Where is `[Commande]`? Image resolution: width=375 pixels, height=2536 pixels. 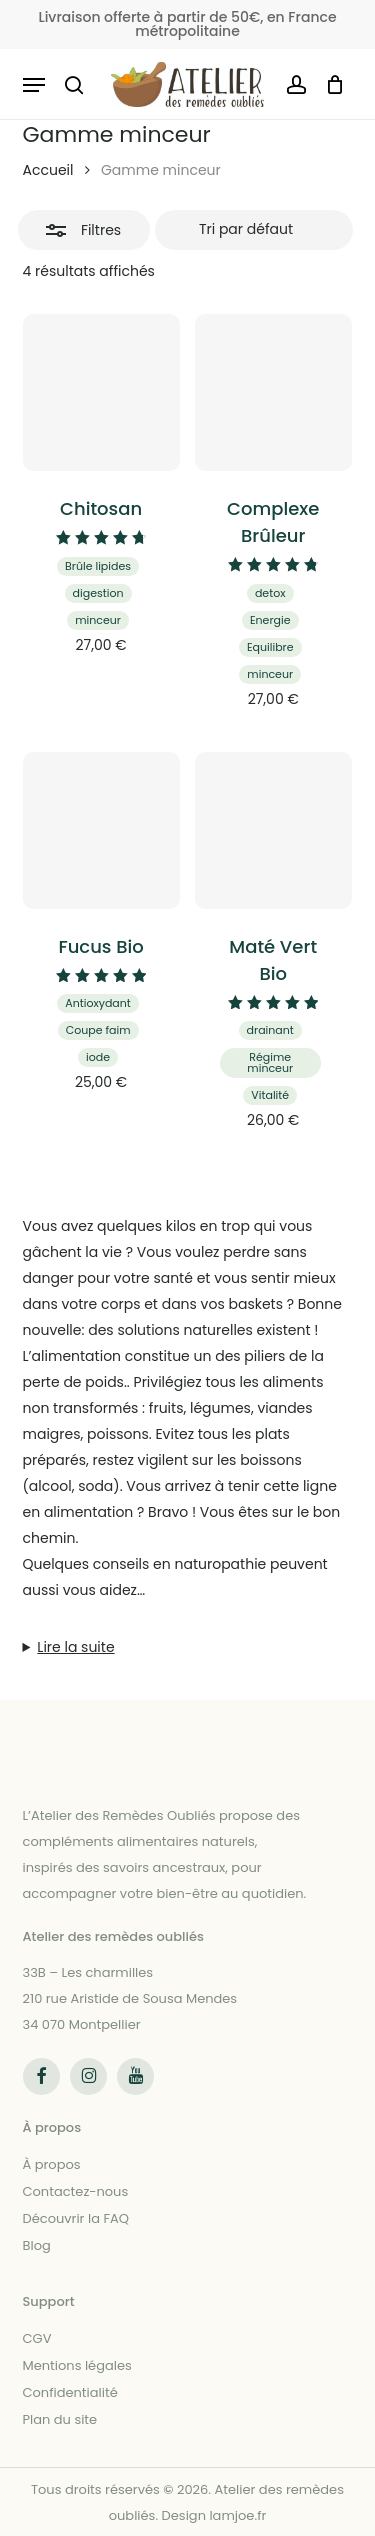 [Commande] is located at coordinates (254, 230).